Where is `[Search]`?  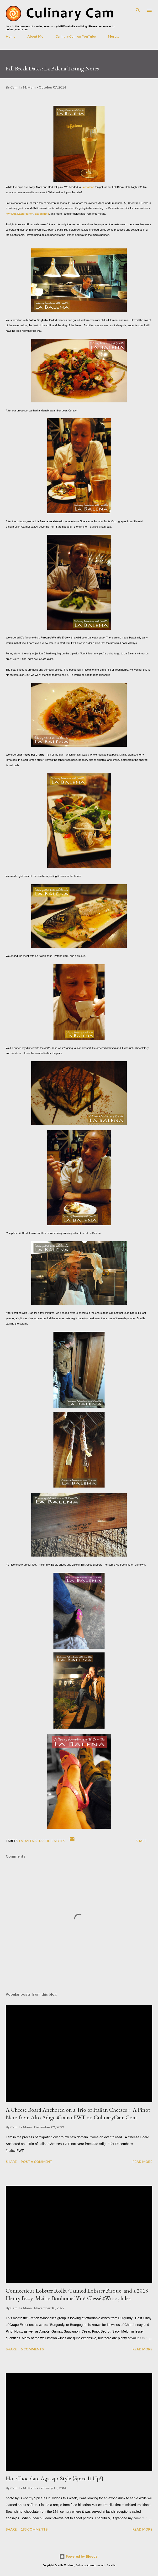
[Search] is located at coordinates (138, 8).